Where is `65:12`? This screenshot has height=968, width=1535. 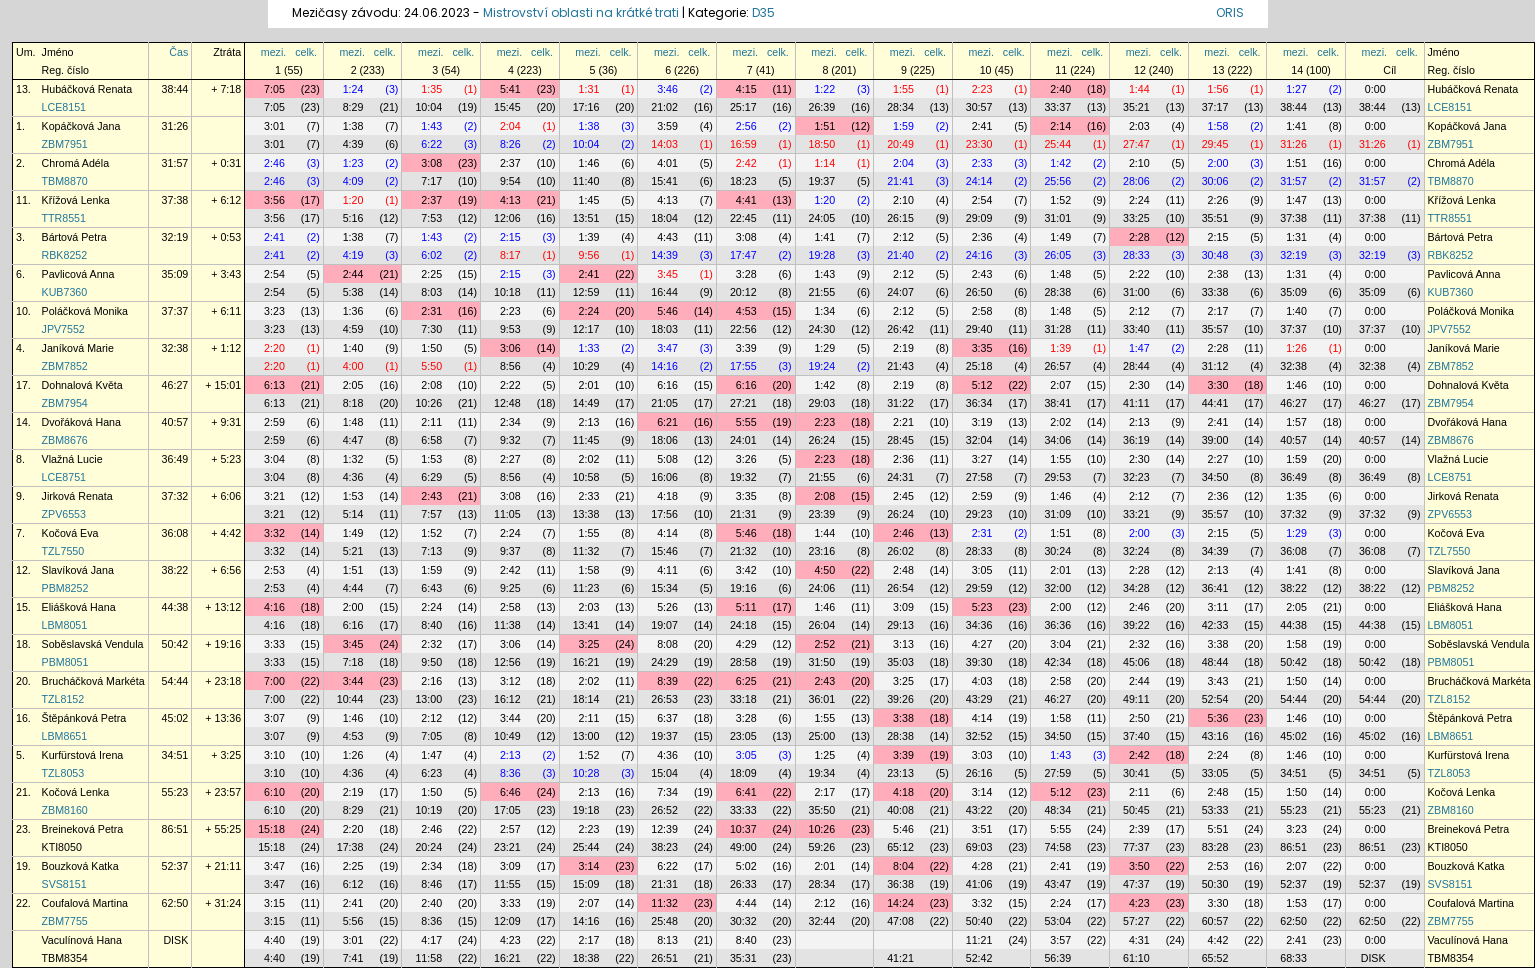 65:12 is located at coordinates (900, 847).